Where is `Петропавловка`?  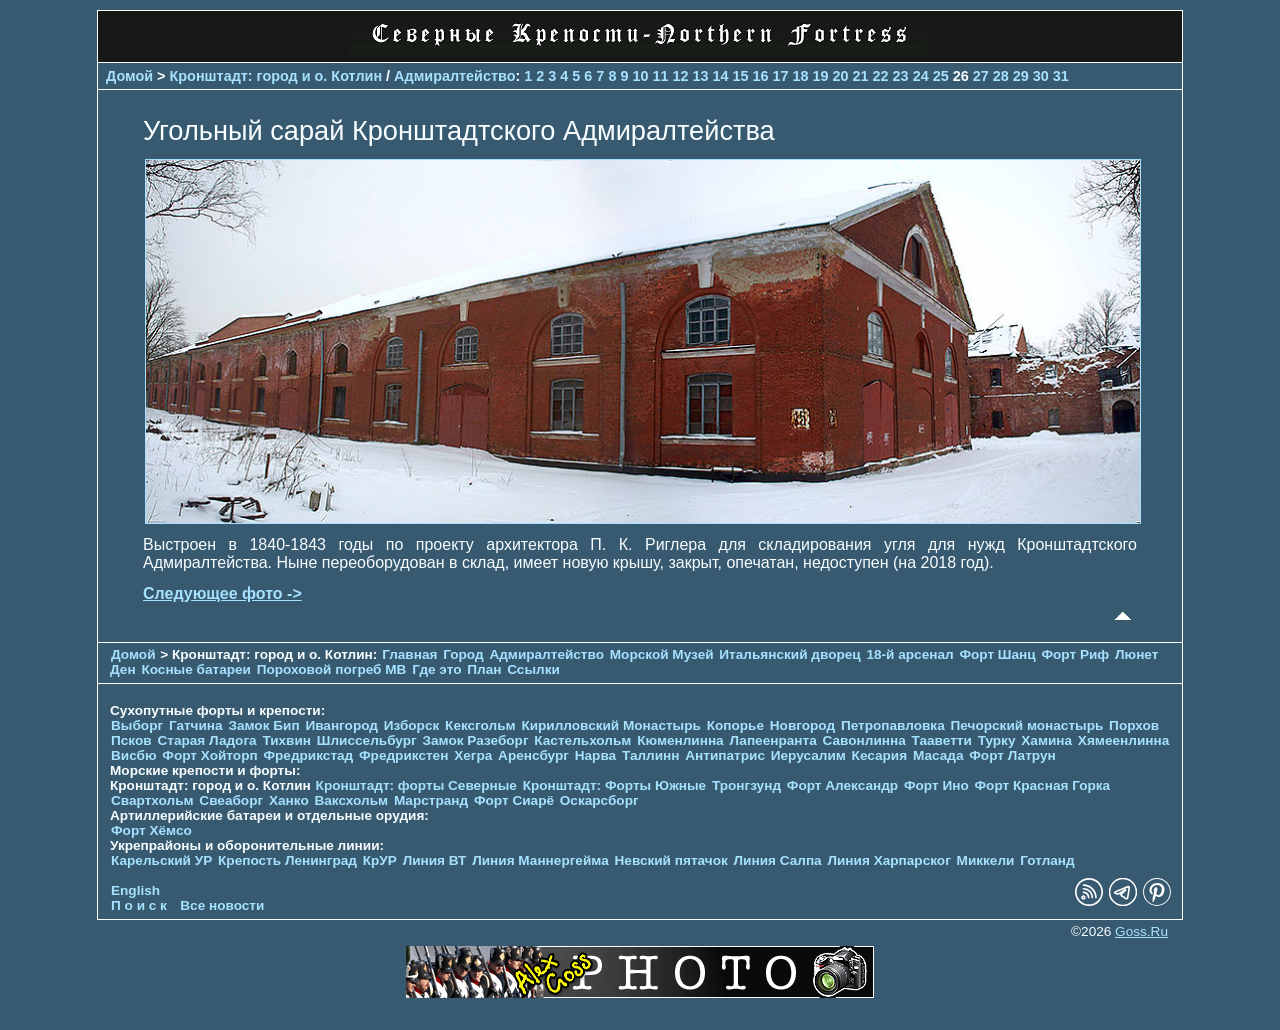
Петропавловка is located at coordinates (893, 725).